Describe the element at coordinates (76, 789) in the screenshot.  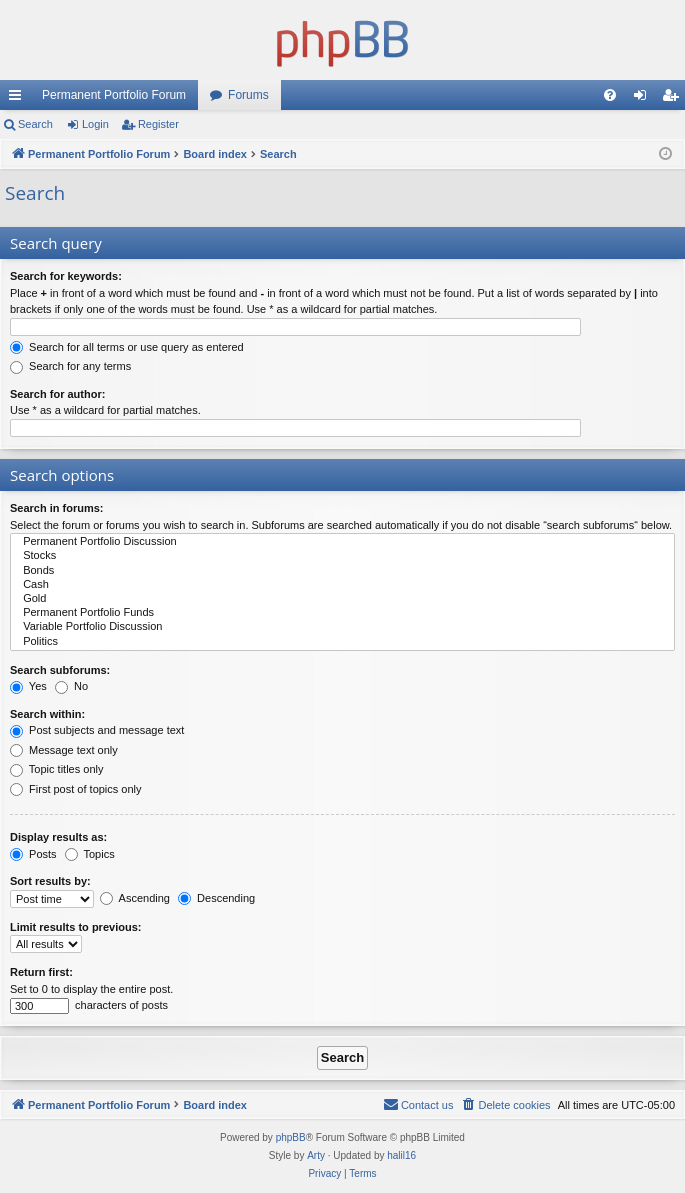
I see `First post of topics only` at that location.